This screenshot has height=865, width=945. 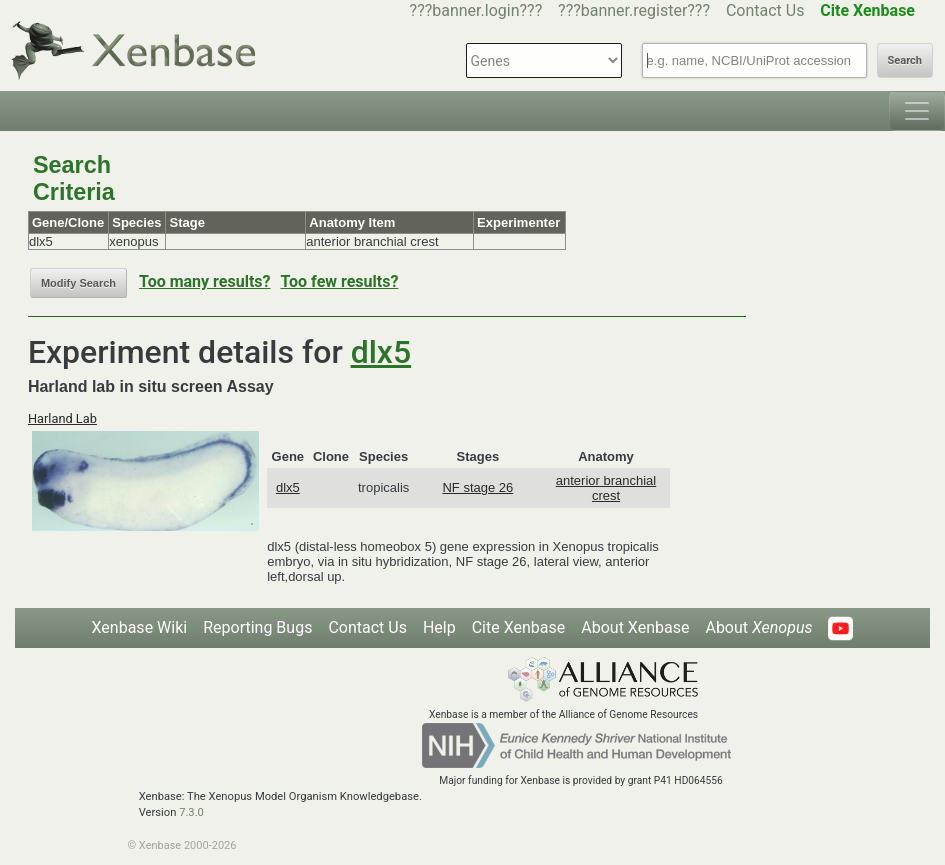 What do you see at coordinates (519, 627) in the screenshot?
I see `Cite Xenbase` at bounding box center [519, 627].